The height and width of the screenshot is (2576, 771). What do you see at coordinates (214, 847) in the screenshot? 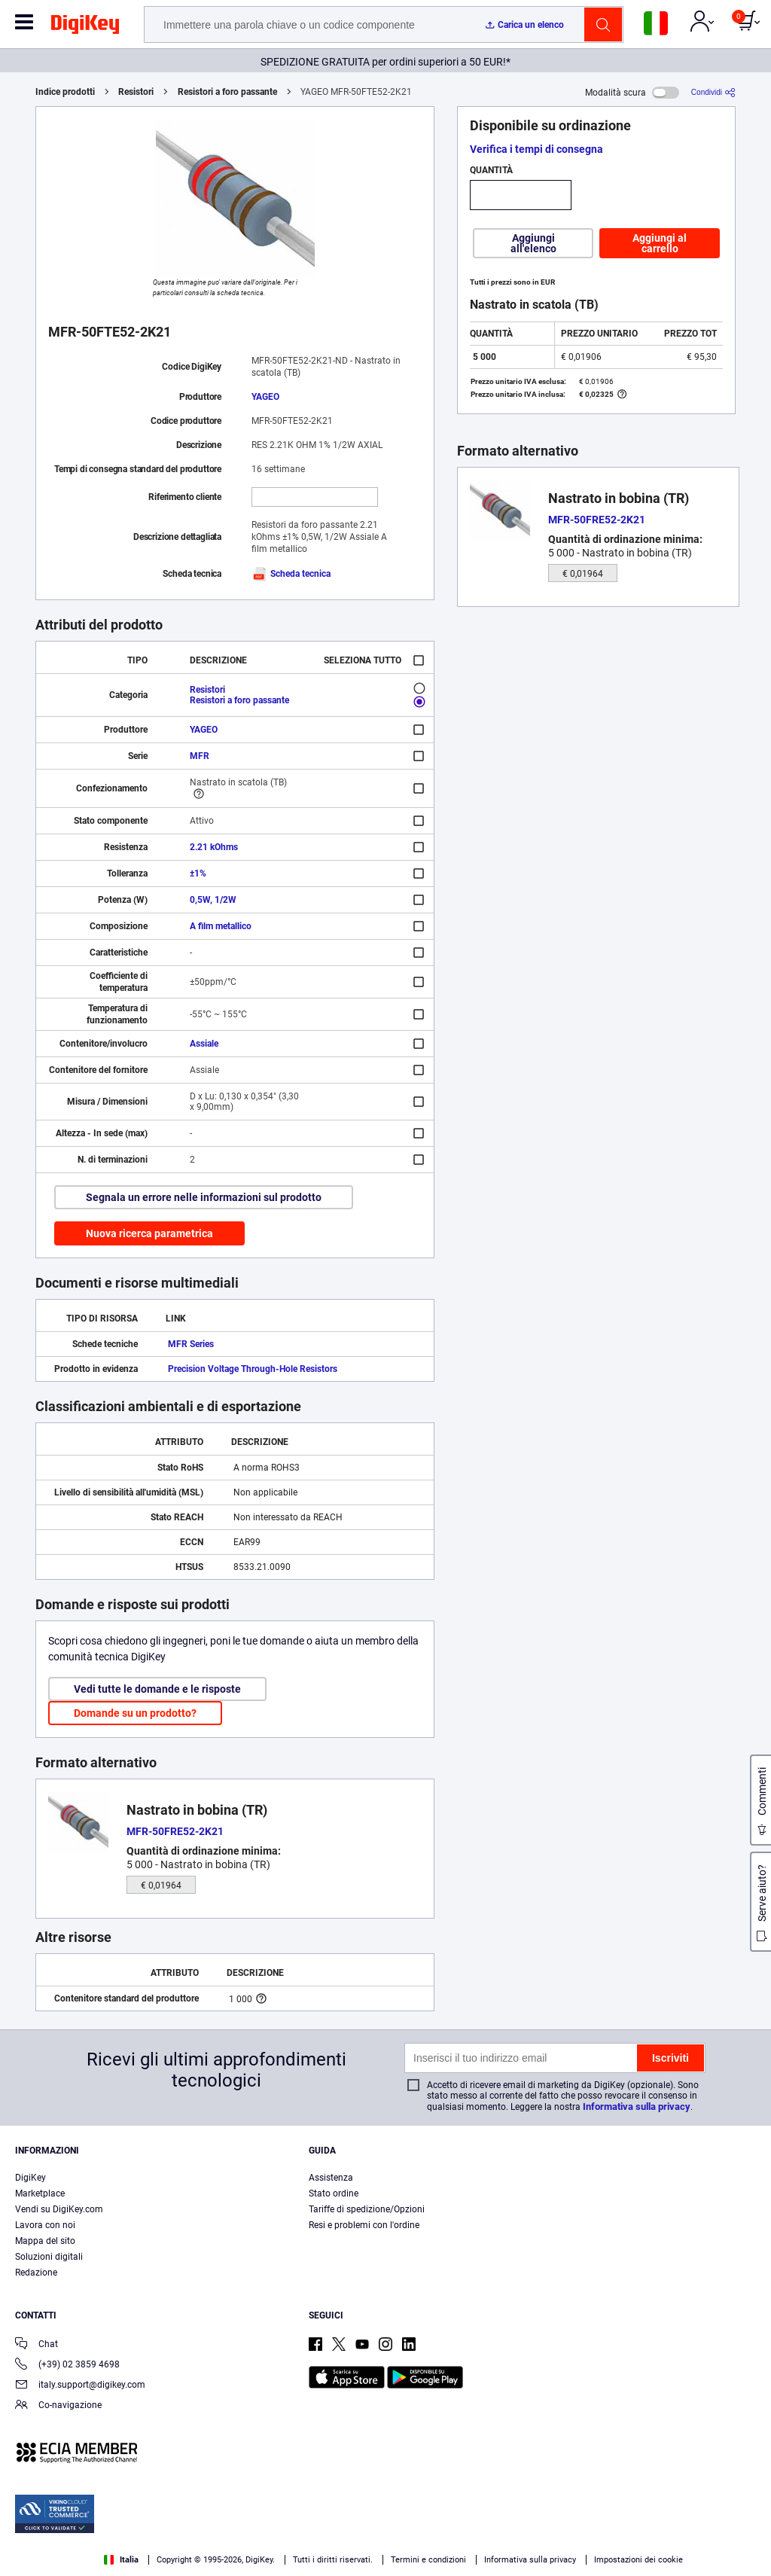
I see `2.21 kOhms` at bounding box center [214, 847].